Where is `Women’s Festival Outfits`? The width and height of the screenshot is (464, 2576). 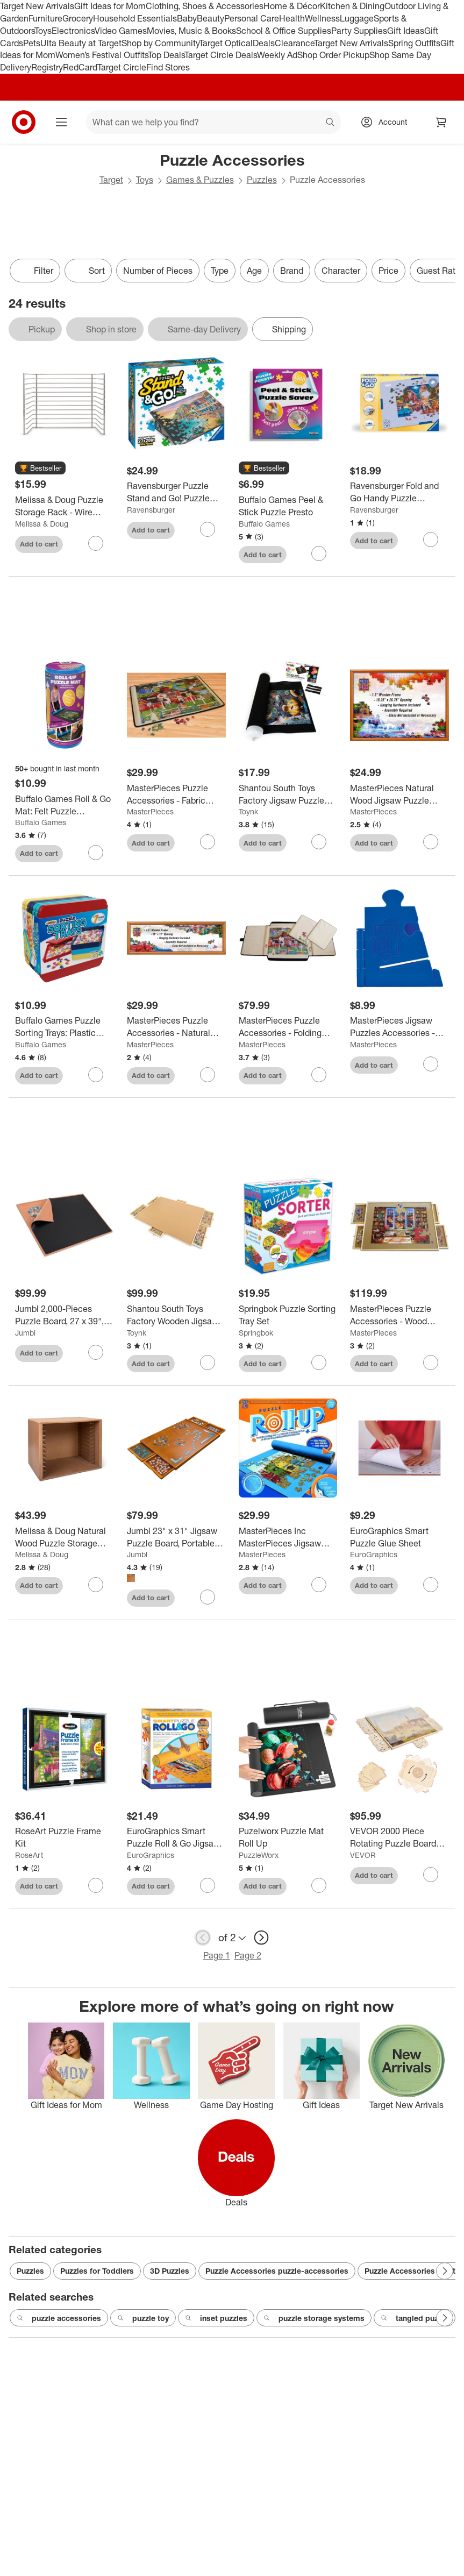 Women’s Festival Outfits is located at coordinates (101, 54).